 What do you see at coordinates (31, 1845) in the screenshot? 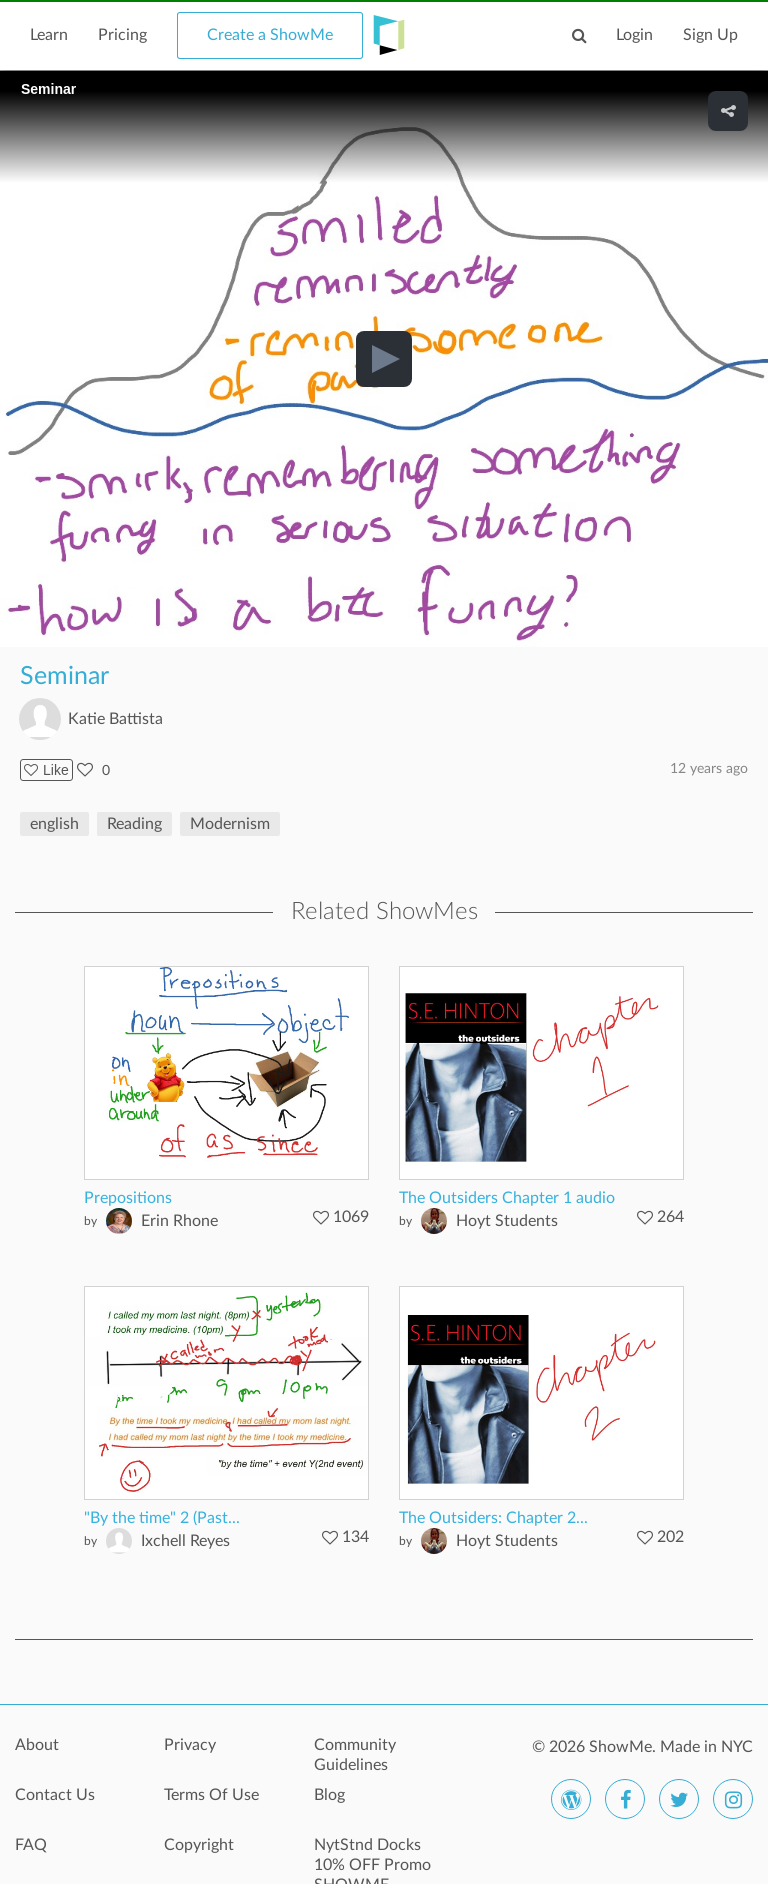
I see `FAQ` at bounding box center [31, 1845].